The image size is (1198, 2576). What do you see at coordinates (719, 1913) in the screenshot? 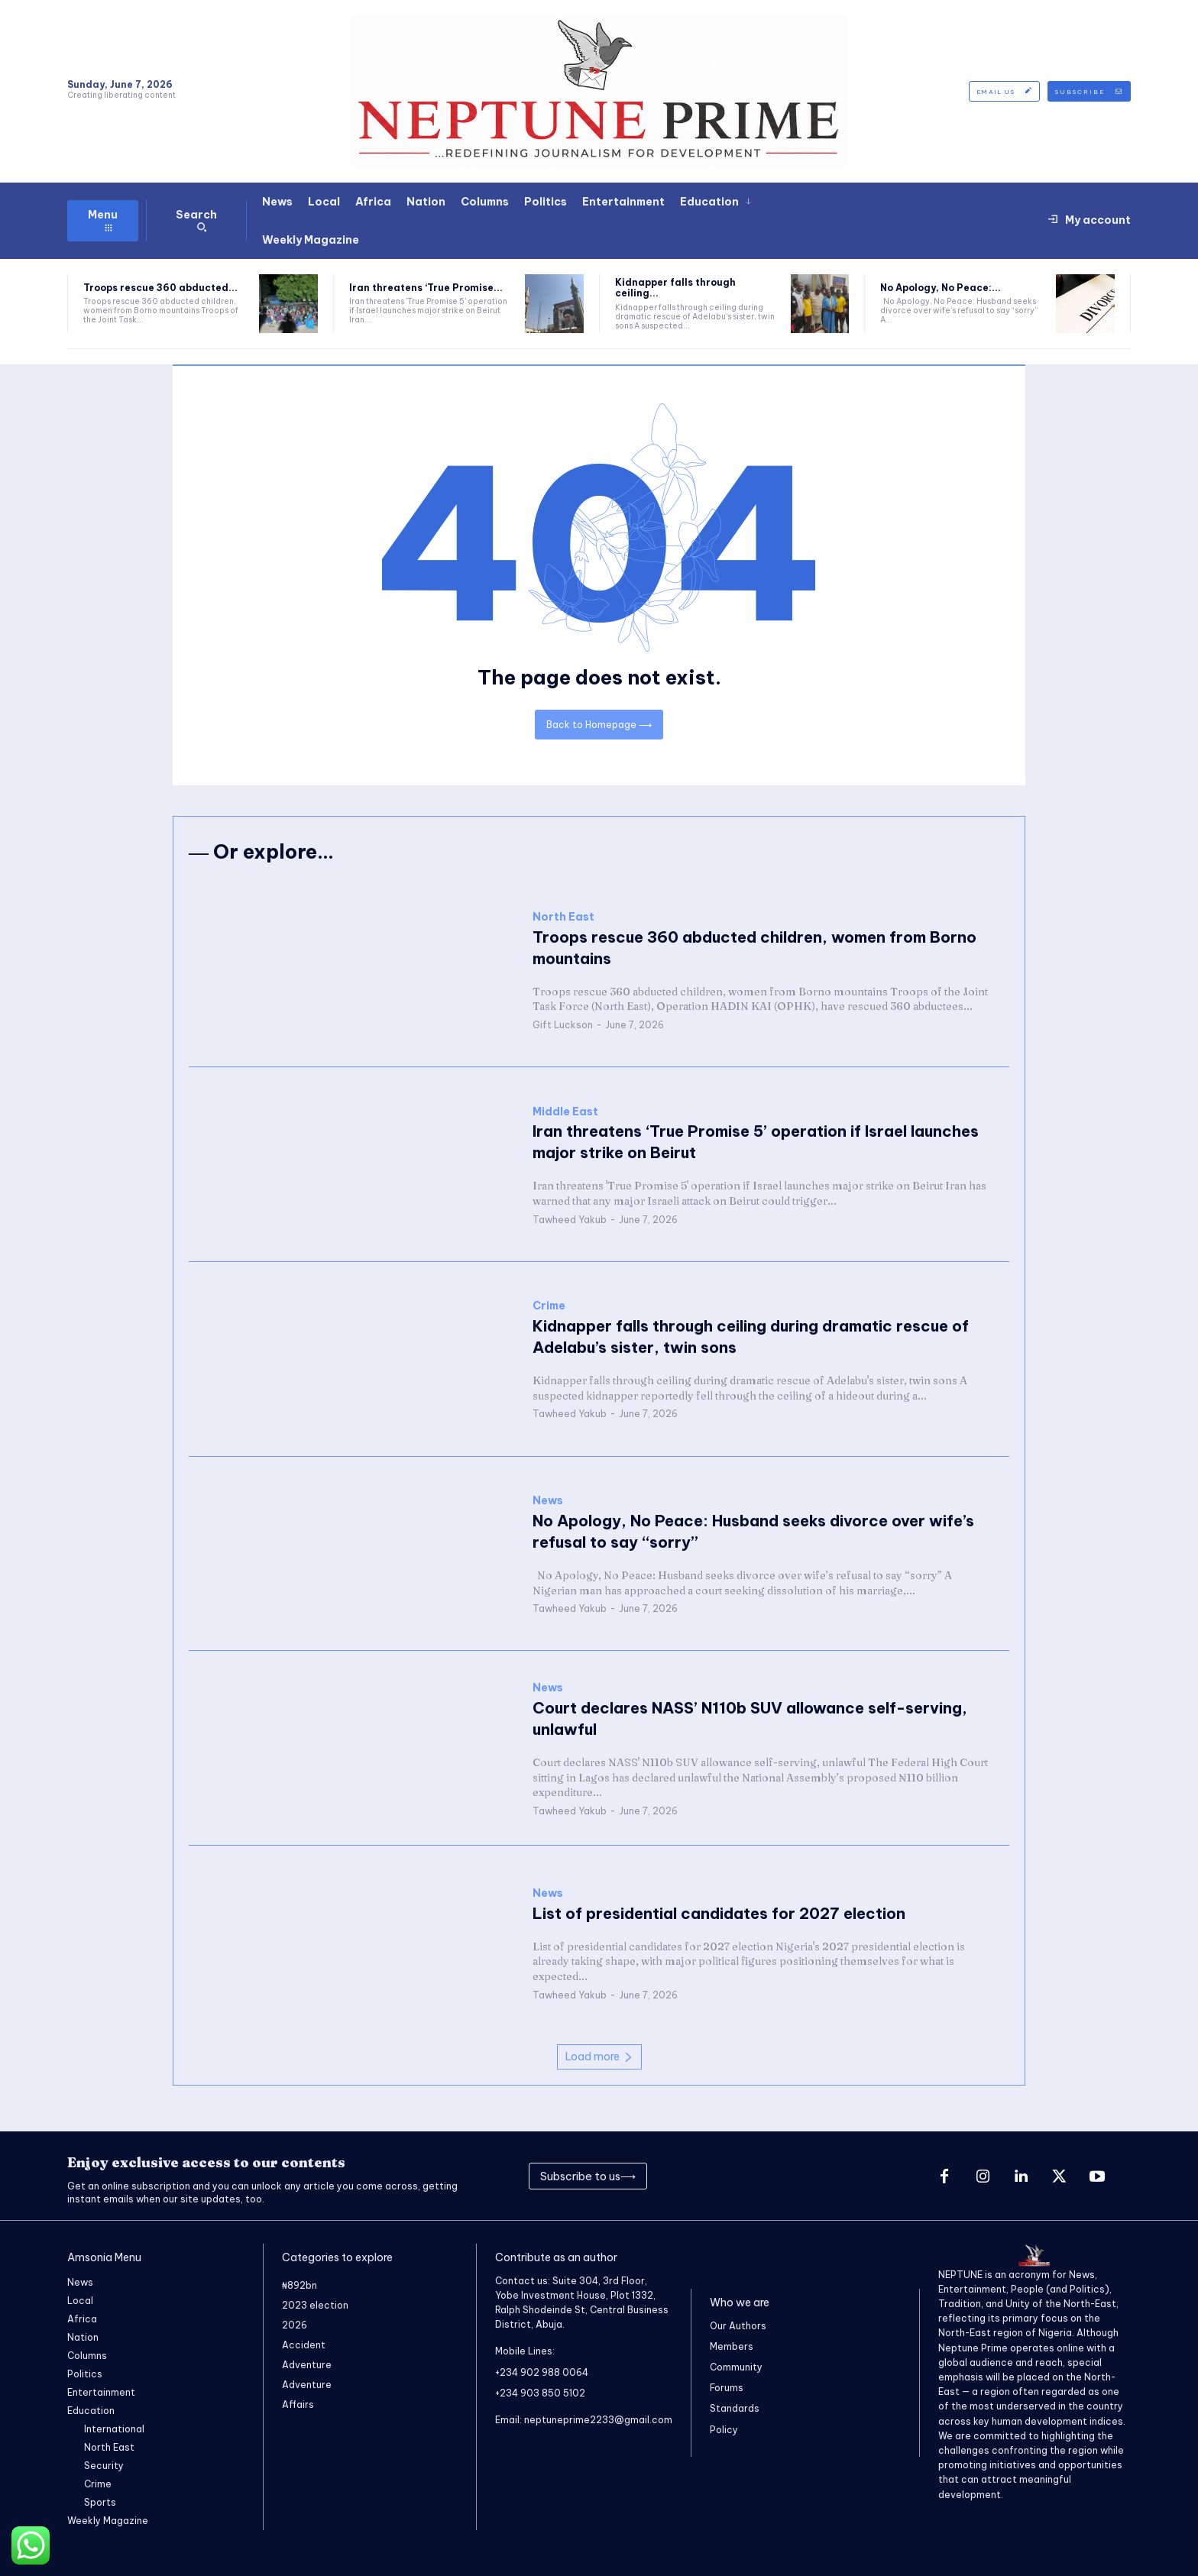
I see `‎List of presidential candidates for 2027 election` at bounding box center [719, 1913].